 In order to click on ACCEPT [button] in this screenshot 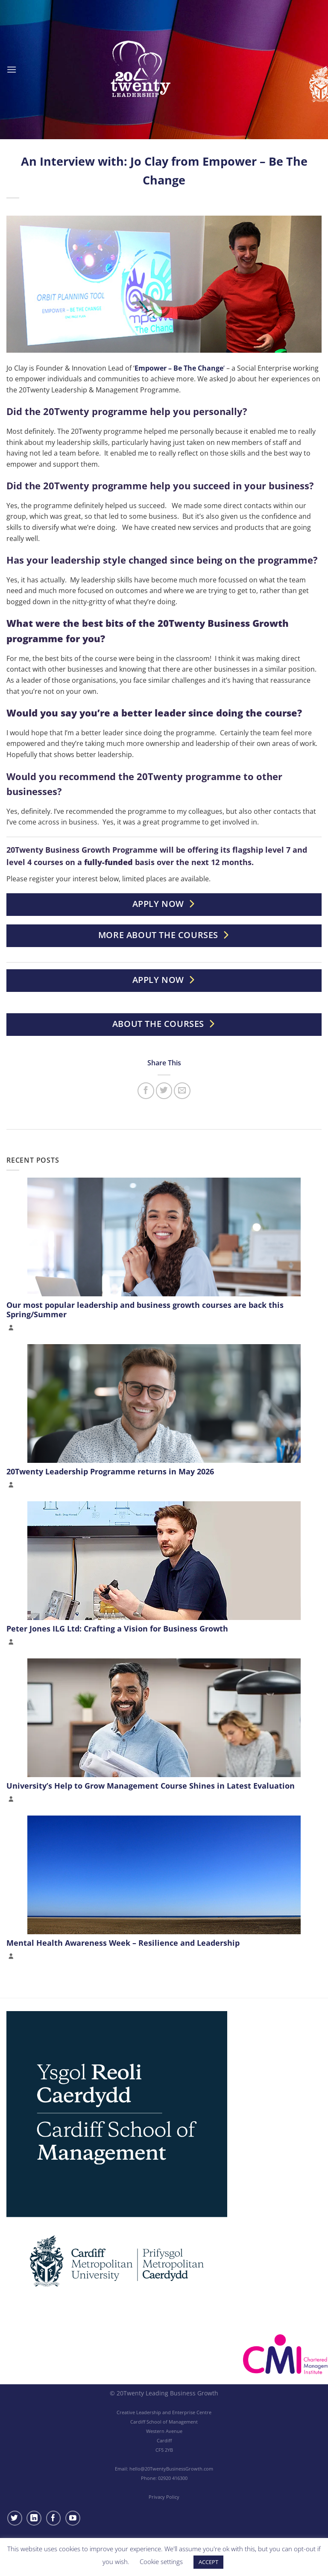, I will do `click(208, 2562)`.